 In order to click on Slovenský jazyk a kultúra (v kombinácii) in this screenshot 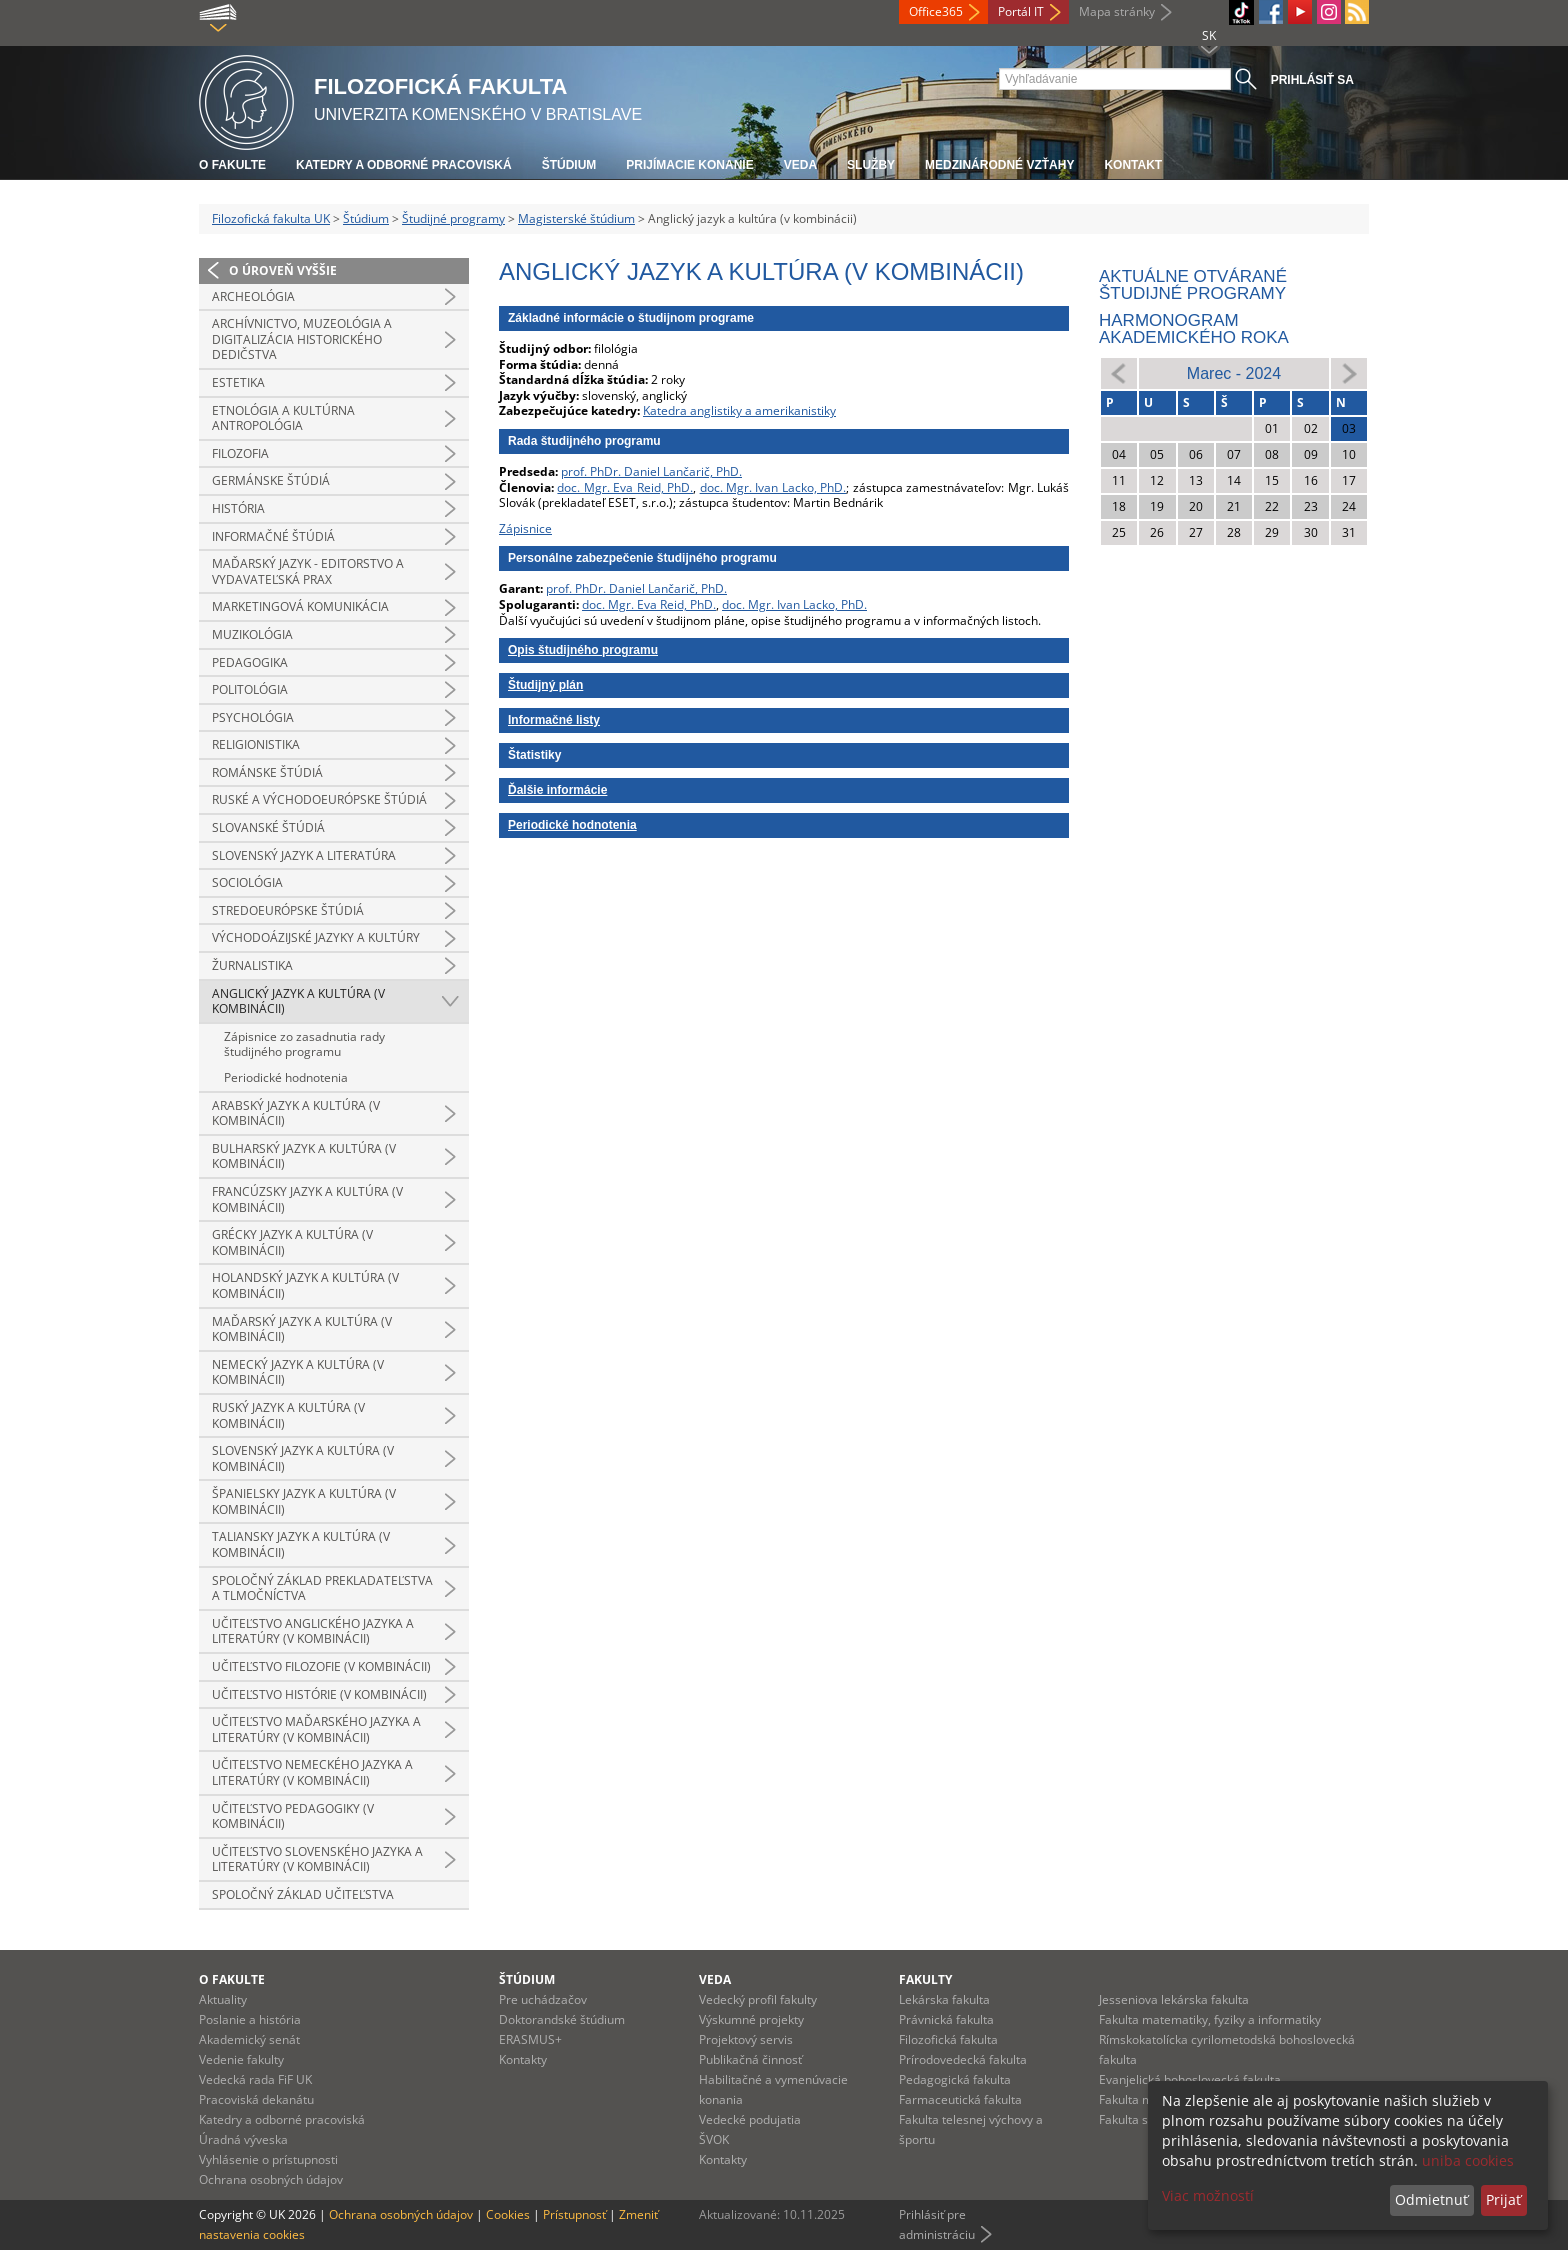, I will do `click(303, 1458)`.